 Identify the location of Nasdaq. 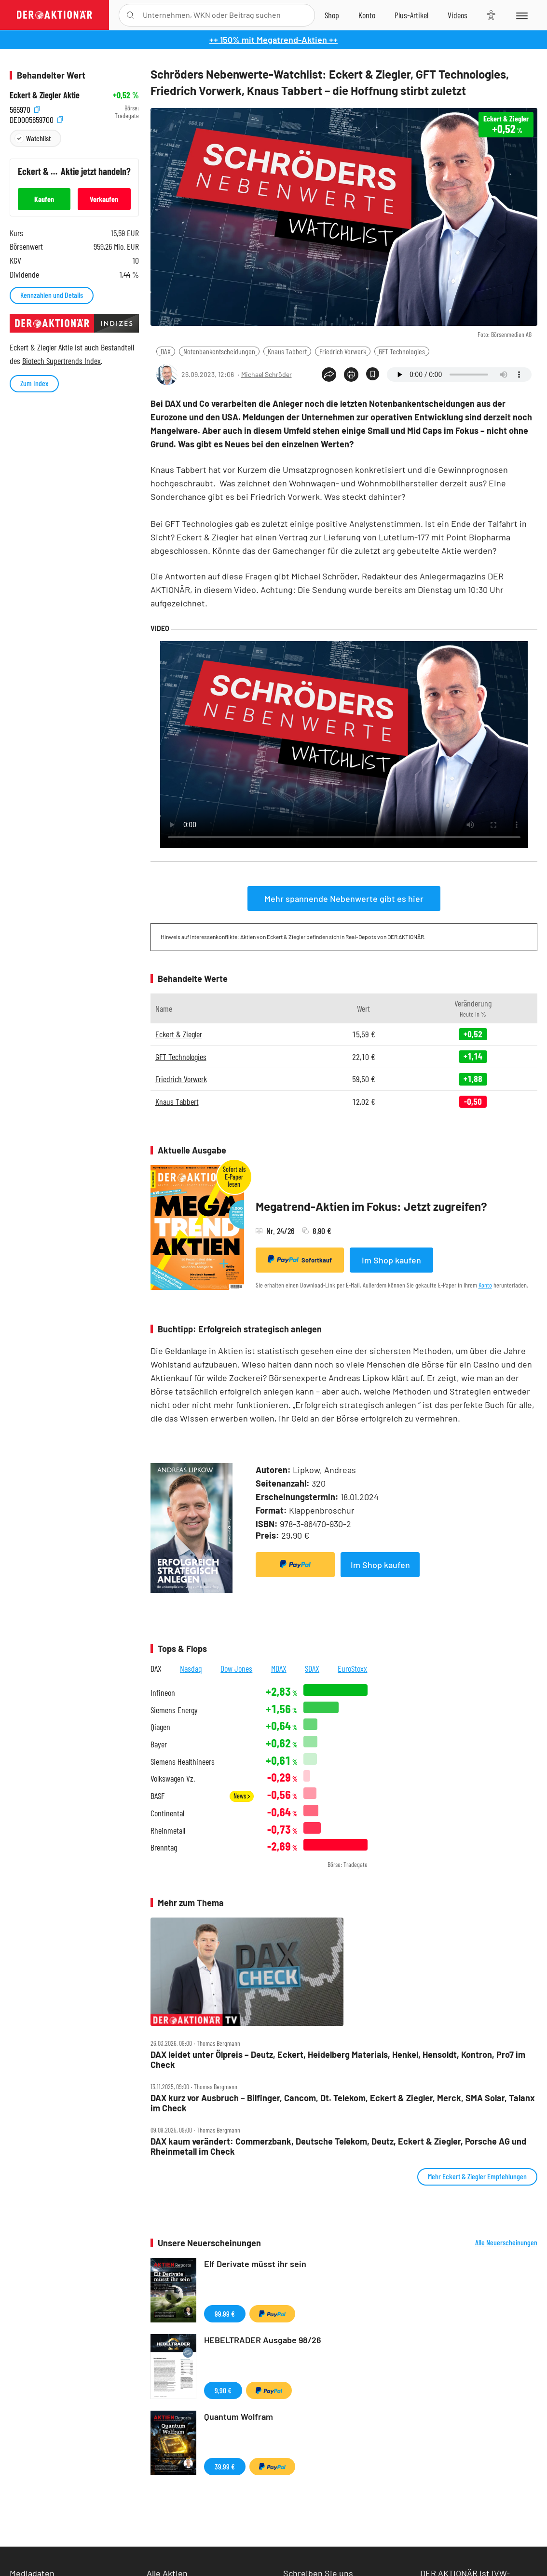
(191, 1668).